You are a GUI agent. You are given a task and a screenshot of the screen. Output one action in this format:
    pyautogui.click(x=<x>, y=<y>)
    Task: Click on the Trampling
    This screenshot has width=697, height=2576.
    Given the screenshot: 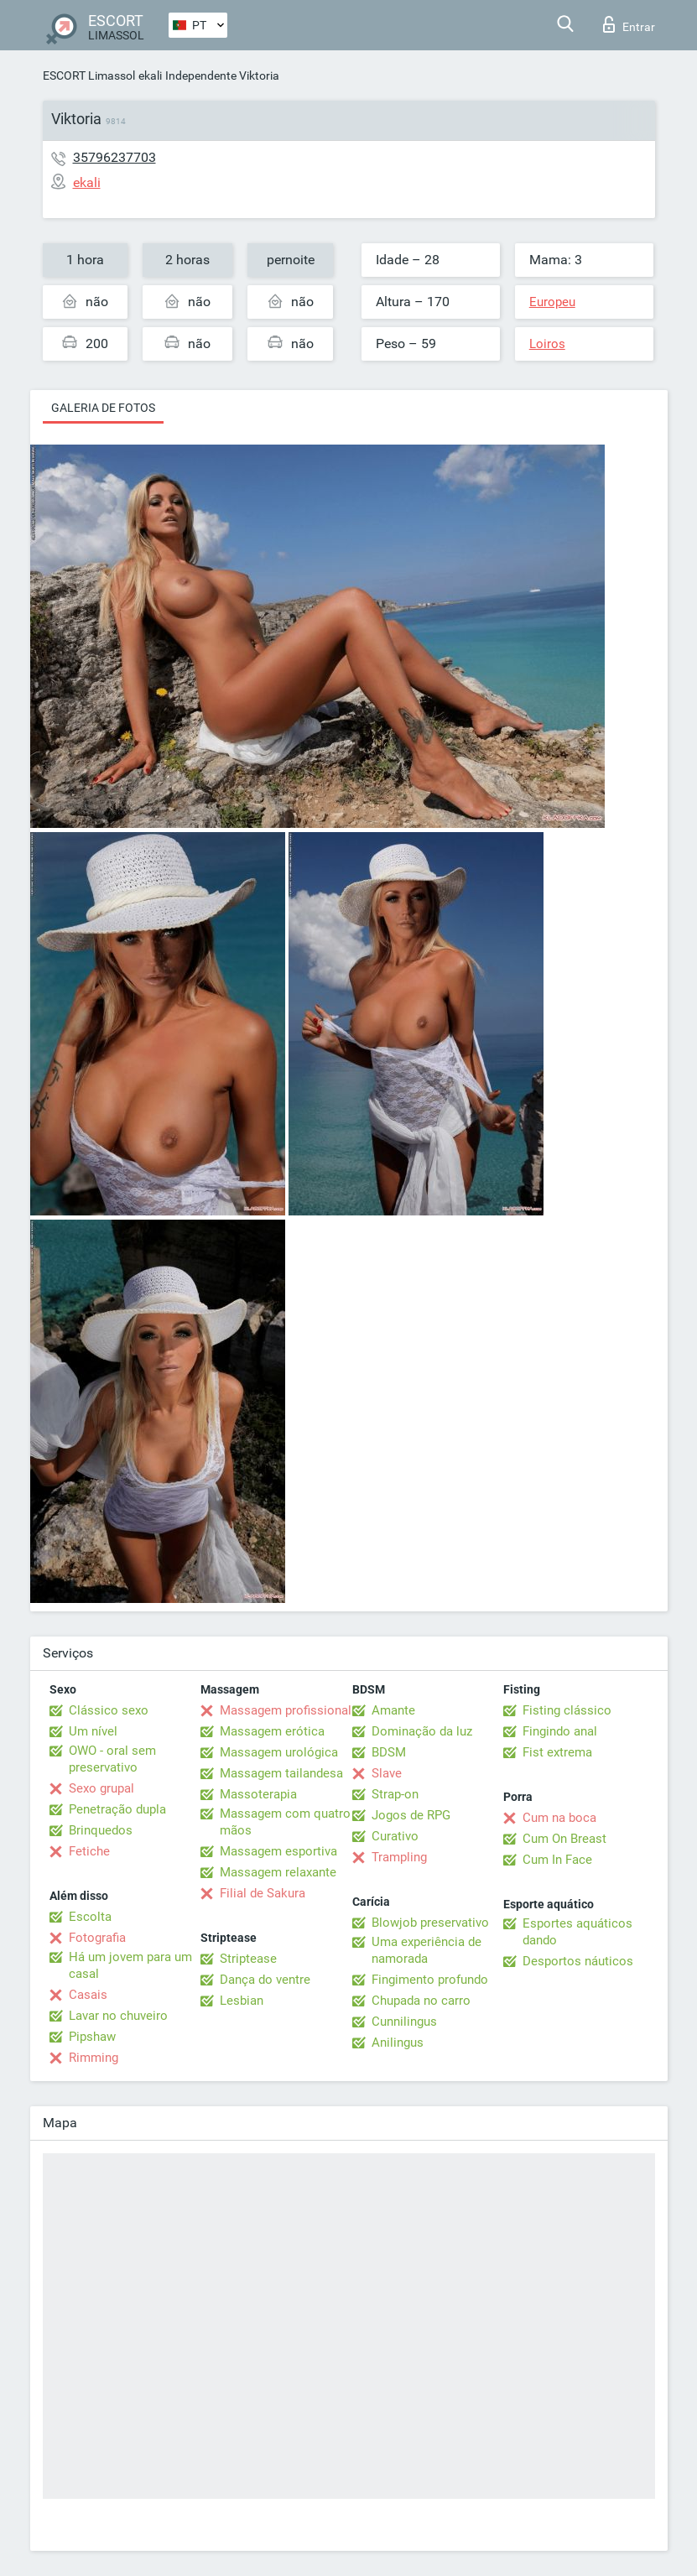 What is the action you would take?
    pyautogui.click(x=399, y=1857)
    